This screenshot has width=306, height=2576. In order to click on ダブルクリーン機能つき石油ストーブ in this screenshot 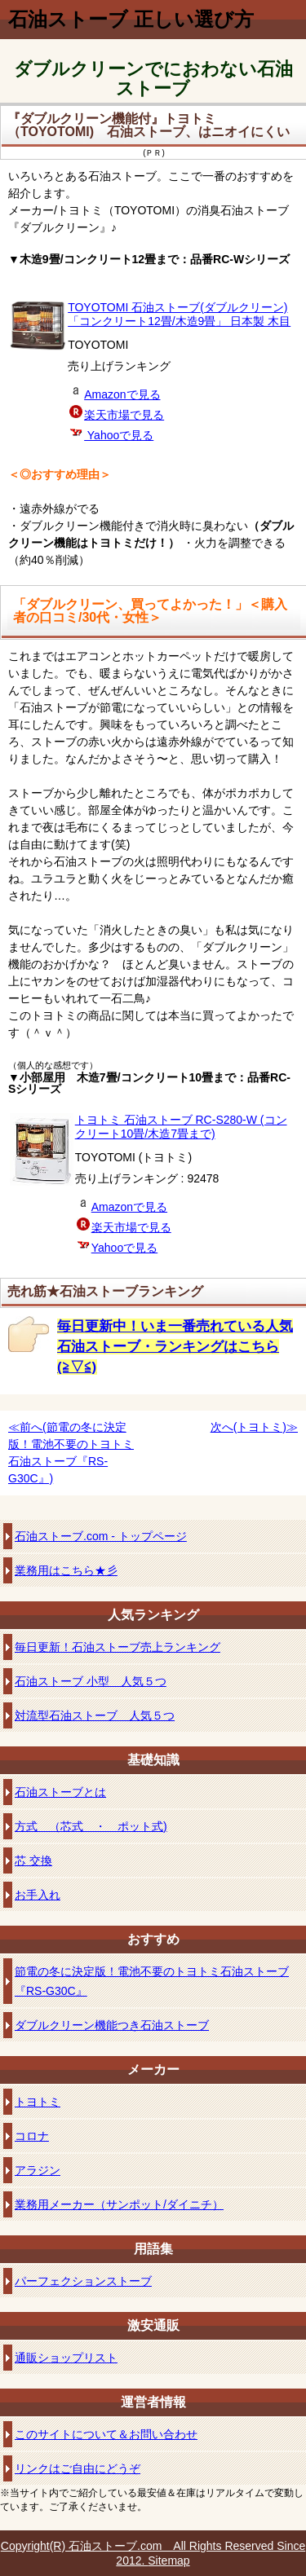, I will do `click(112, 2025)`.